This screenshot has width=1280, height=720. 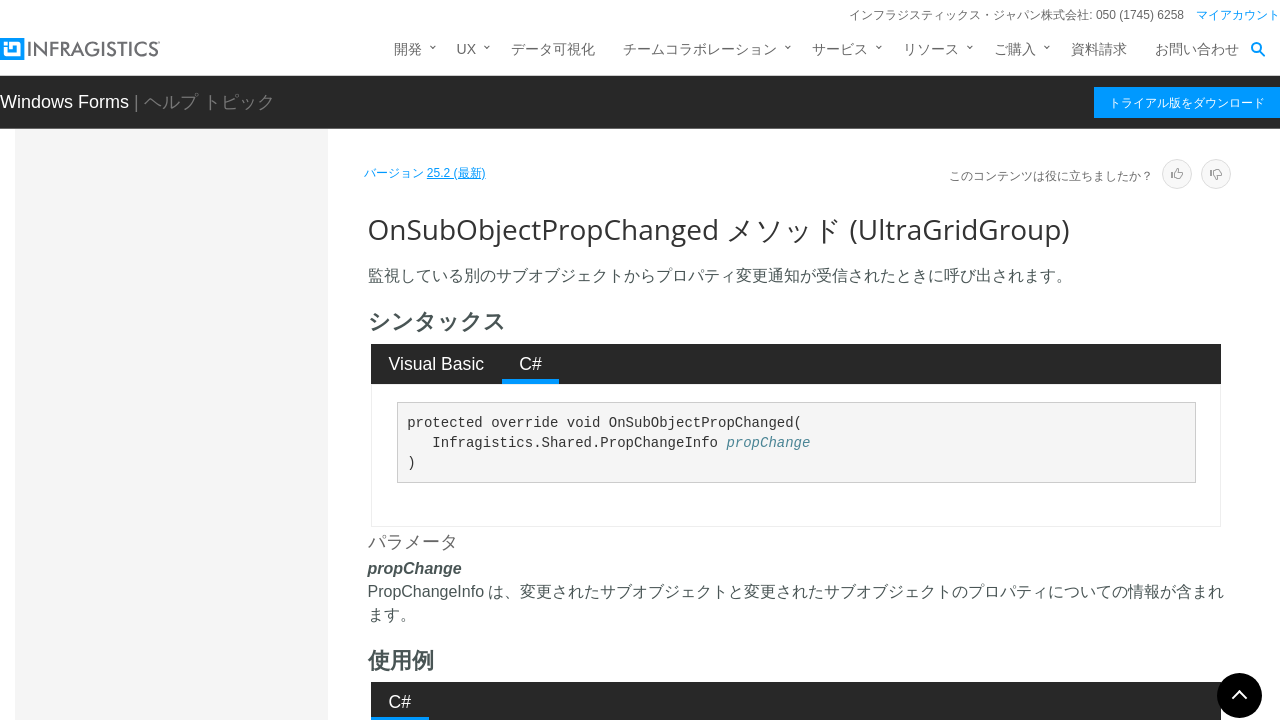 I want to click on GetRelatedVisibleGroup メソッド, so click(x=240, y=354).